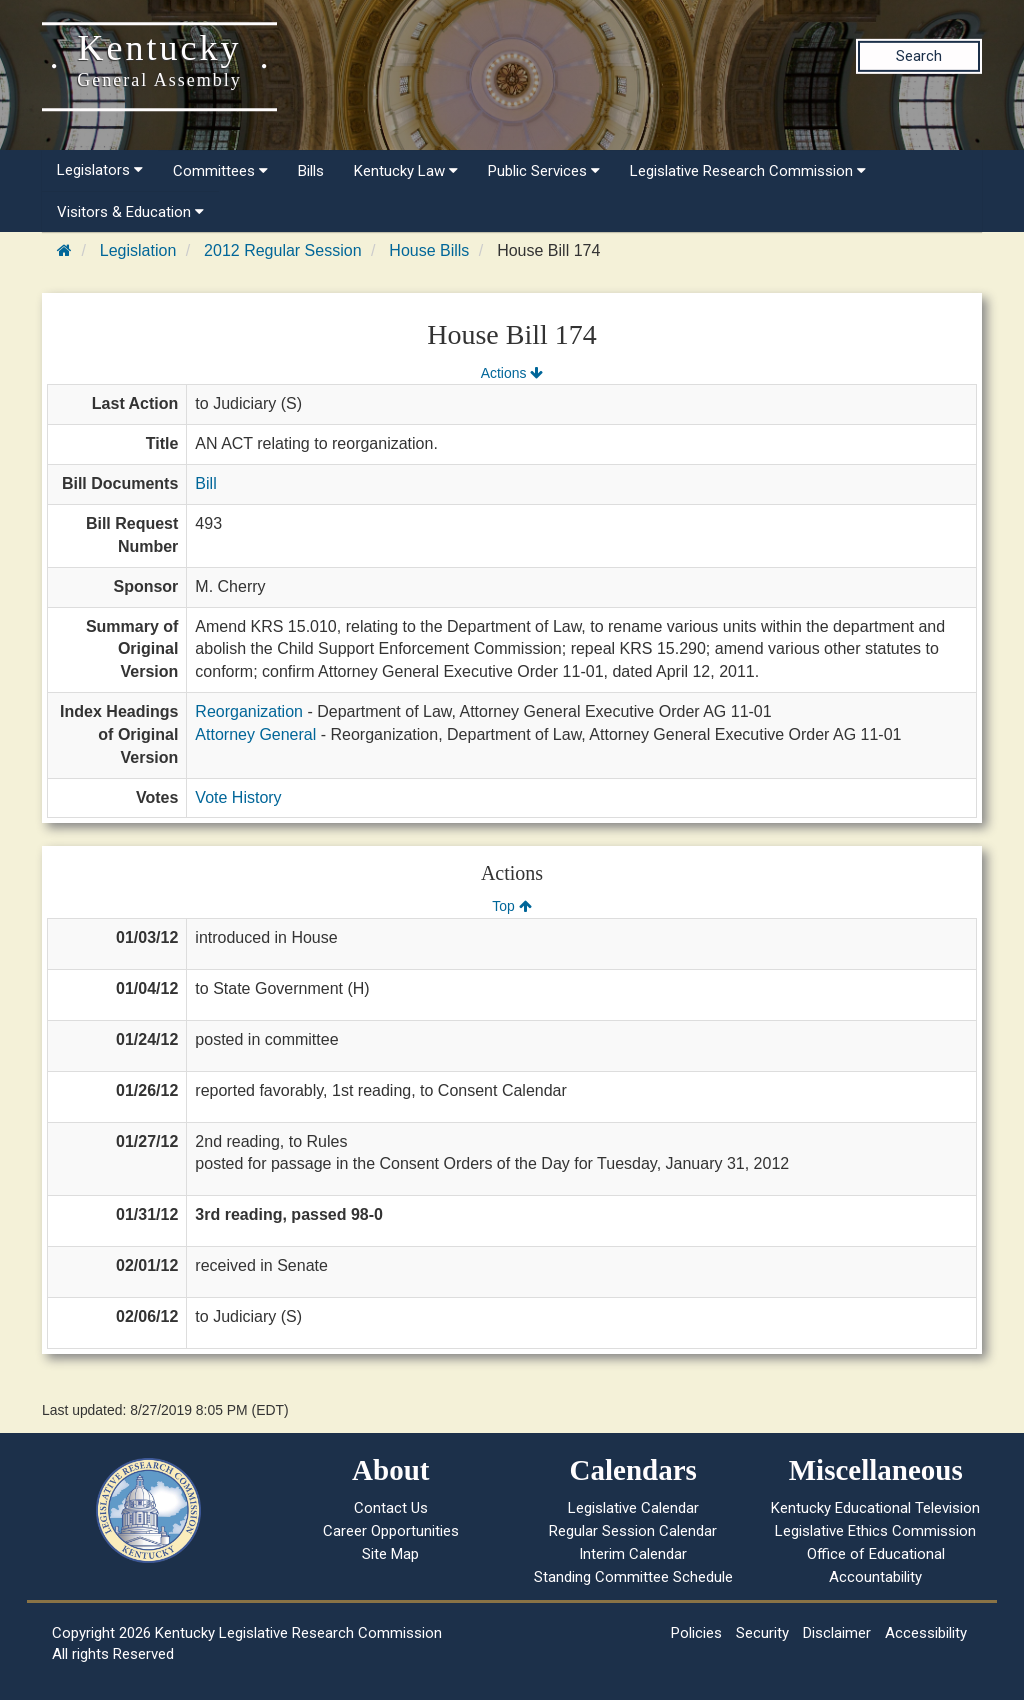 This screenshot has height=1700, width=1024. I want to click on Legislative Research Commission, so click(748, 171).